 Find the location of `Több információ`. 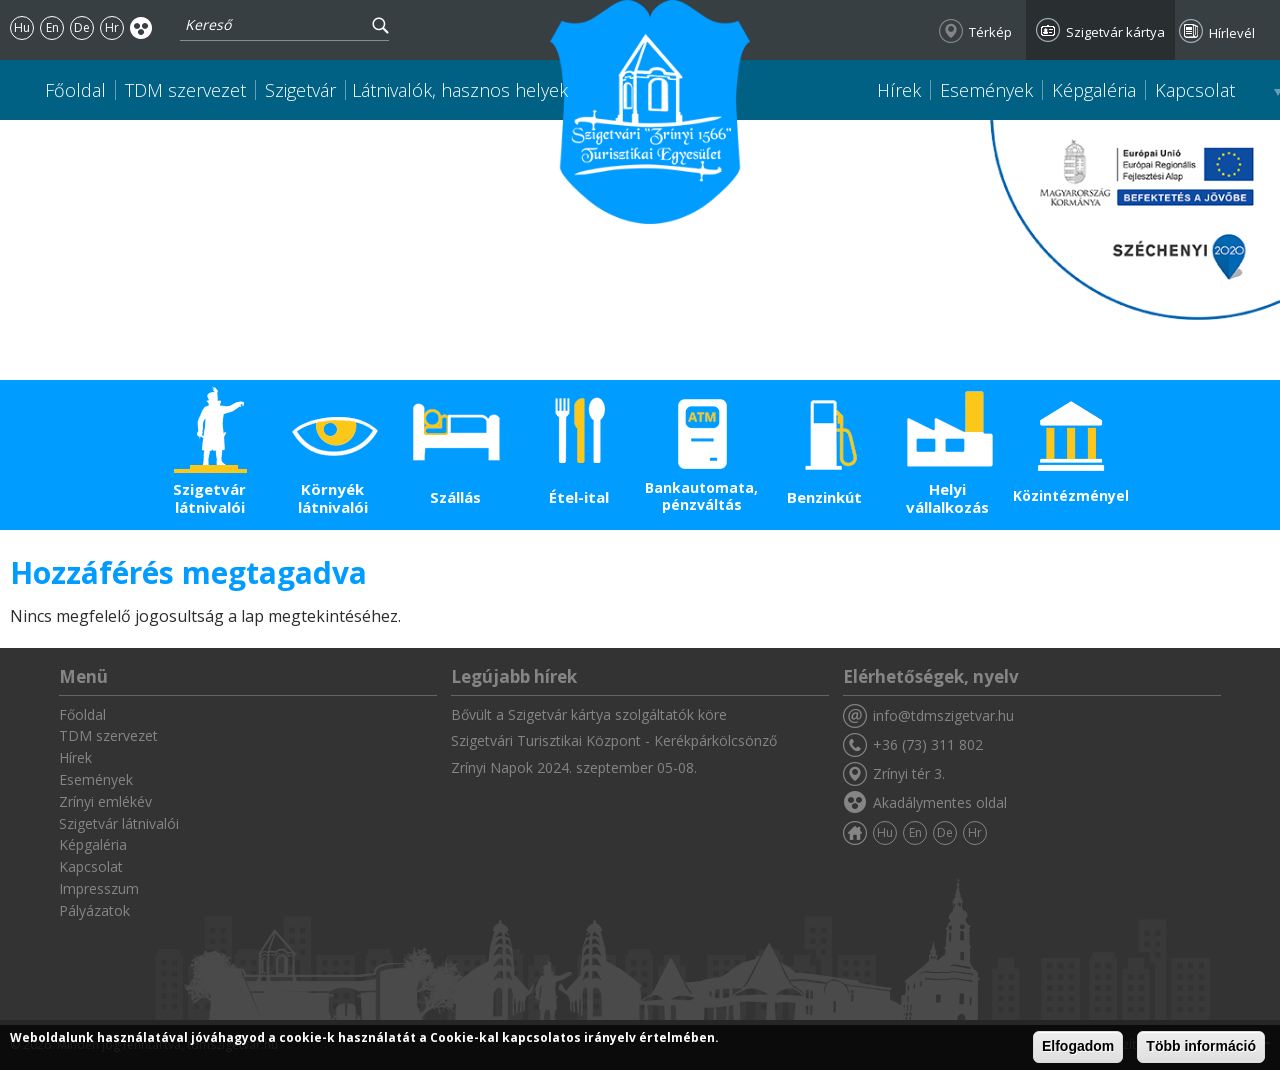

Több információ is located at coordinates (1201, 1046).